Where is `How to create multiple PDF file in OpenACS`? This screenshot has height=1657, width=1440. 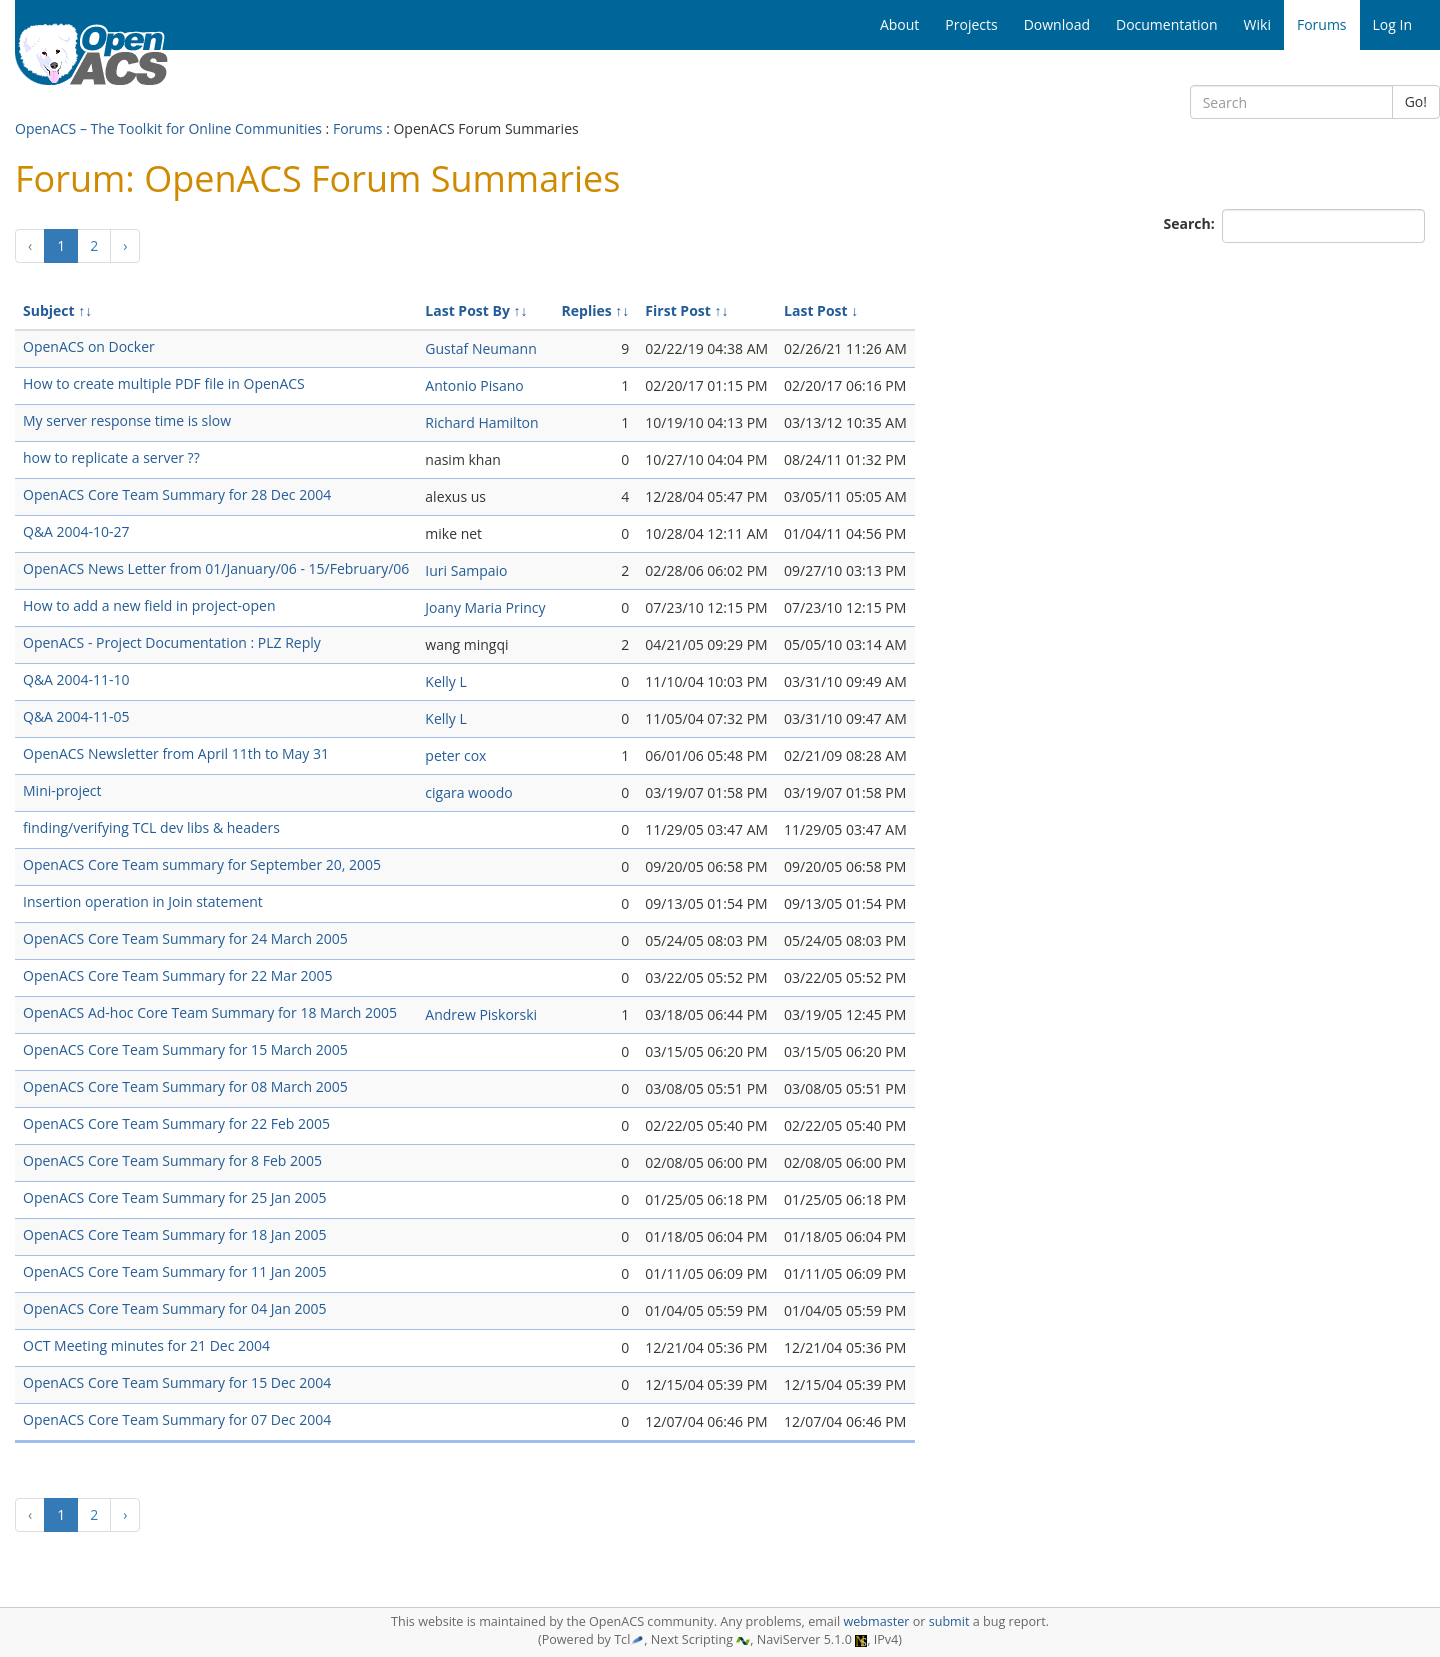 How to create multiple PDF file in OpenACS is located at coordinates (164, 383).